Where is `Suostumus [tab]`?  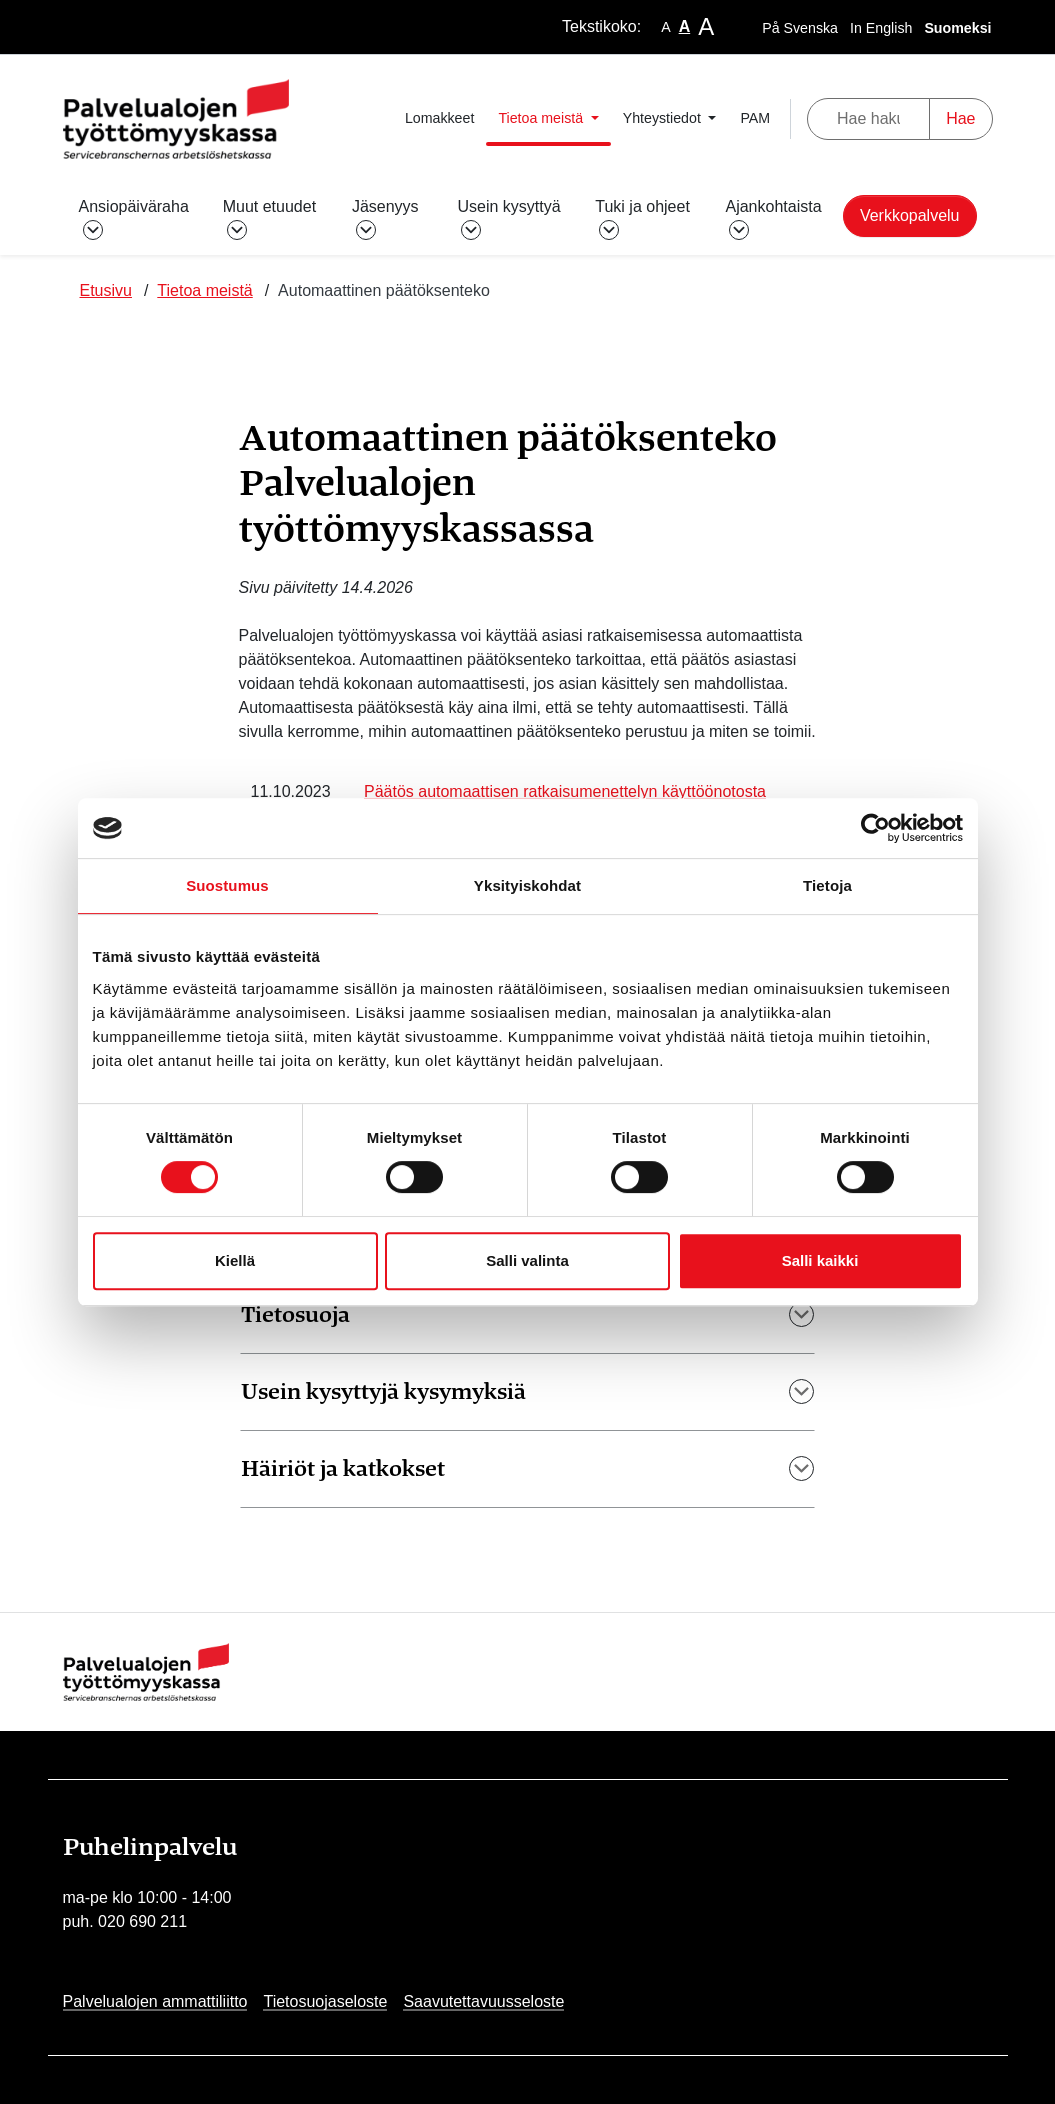 Suostumus [tab] is located at coordinates (227, 885).